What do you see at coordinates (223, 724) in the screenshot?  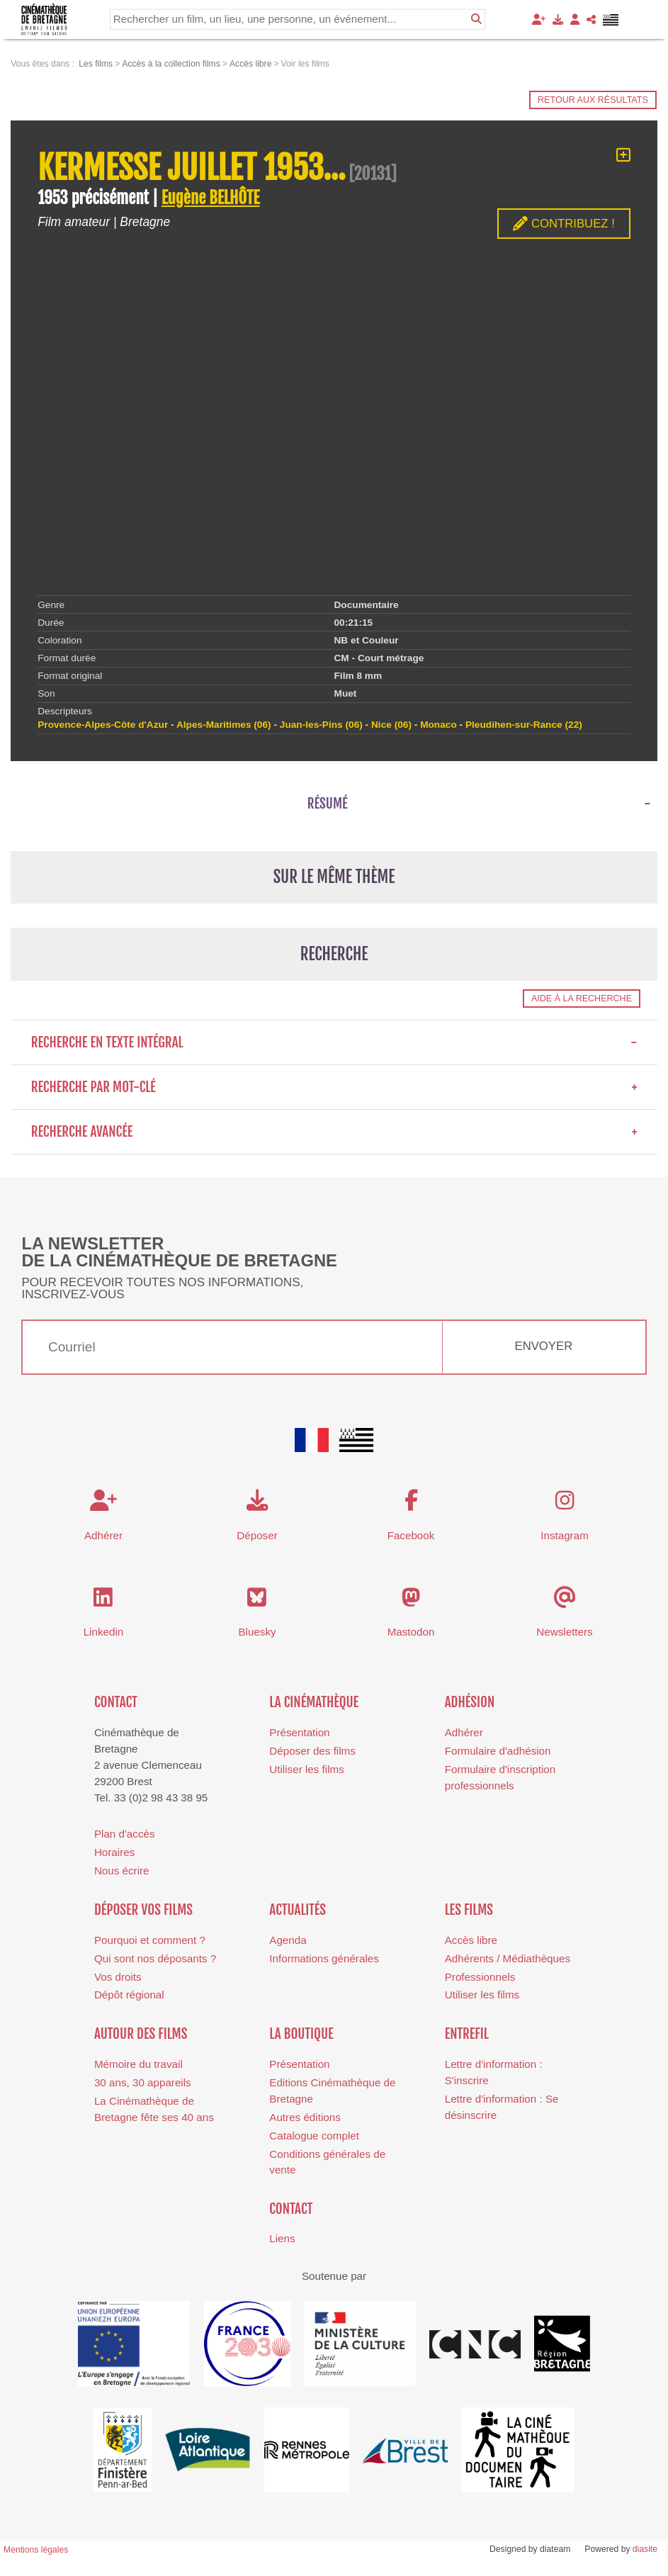 I see `Alpes-Maritimes (06)` at bounding box center [223, 724].